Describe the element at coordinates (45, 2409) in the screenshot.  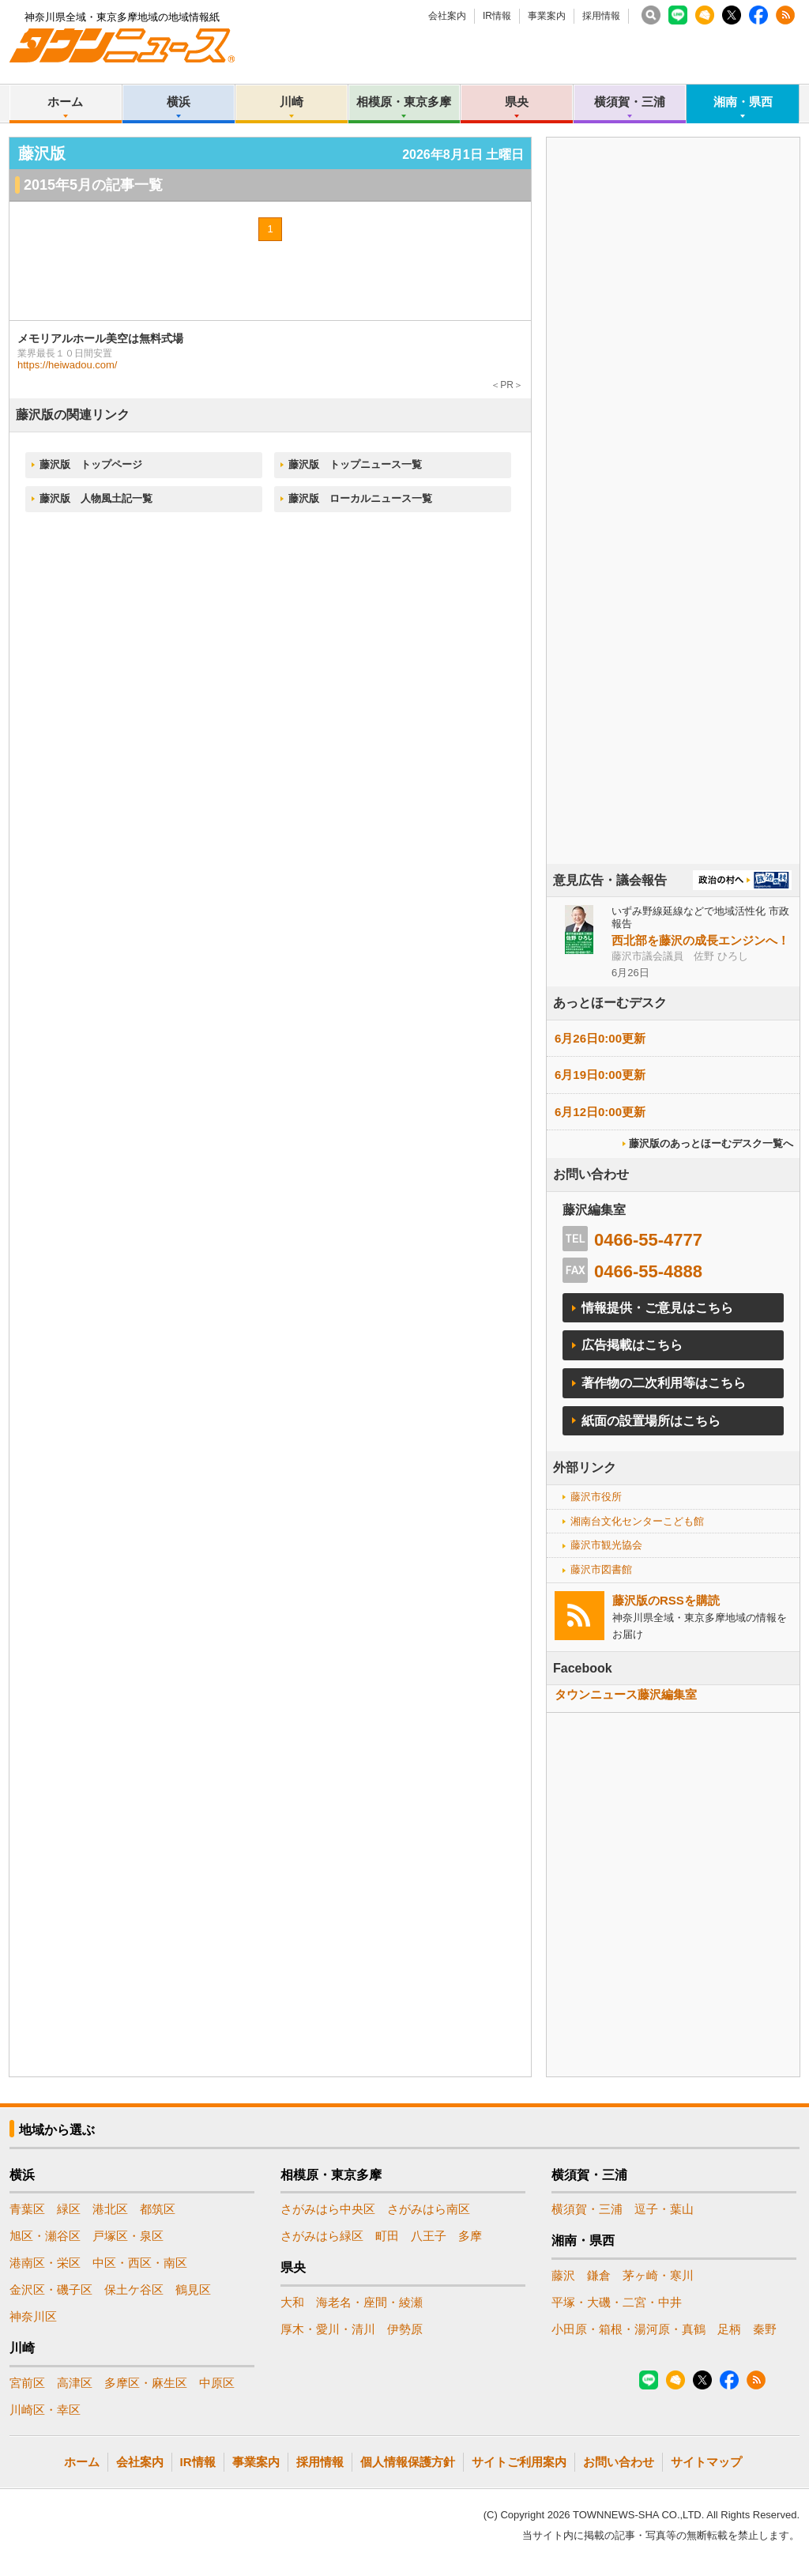
I see `川崎区・幸区` at that location.